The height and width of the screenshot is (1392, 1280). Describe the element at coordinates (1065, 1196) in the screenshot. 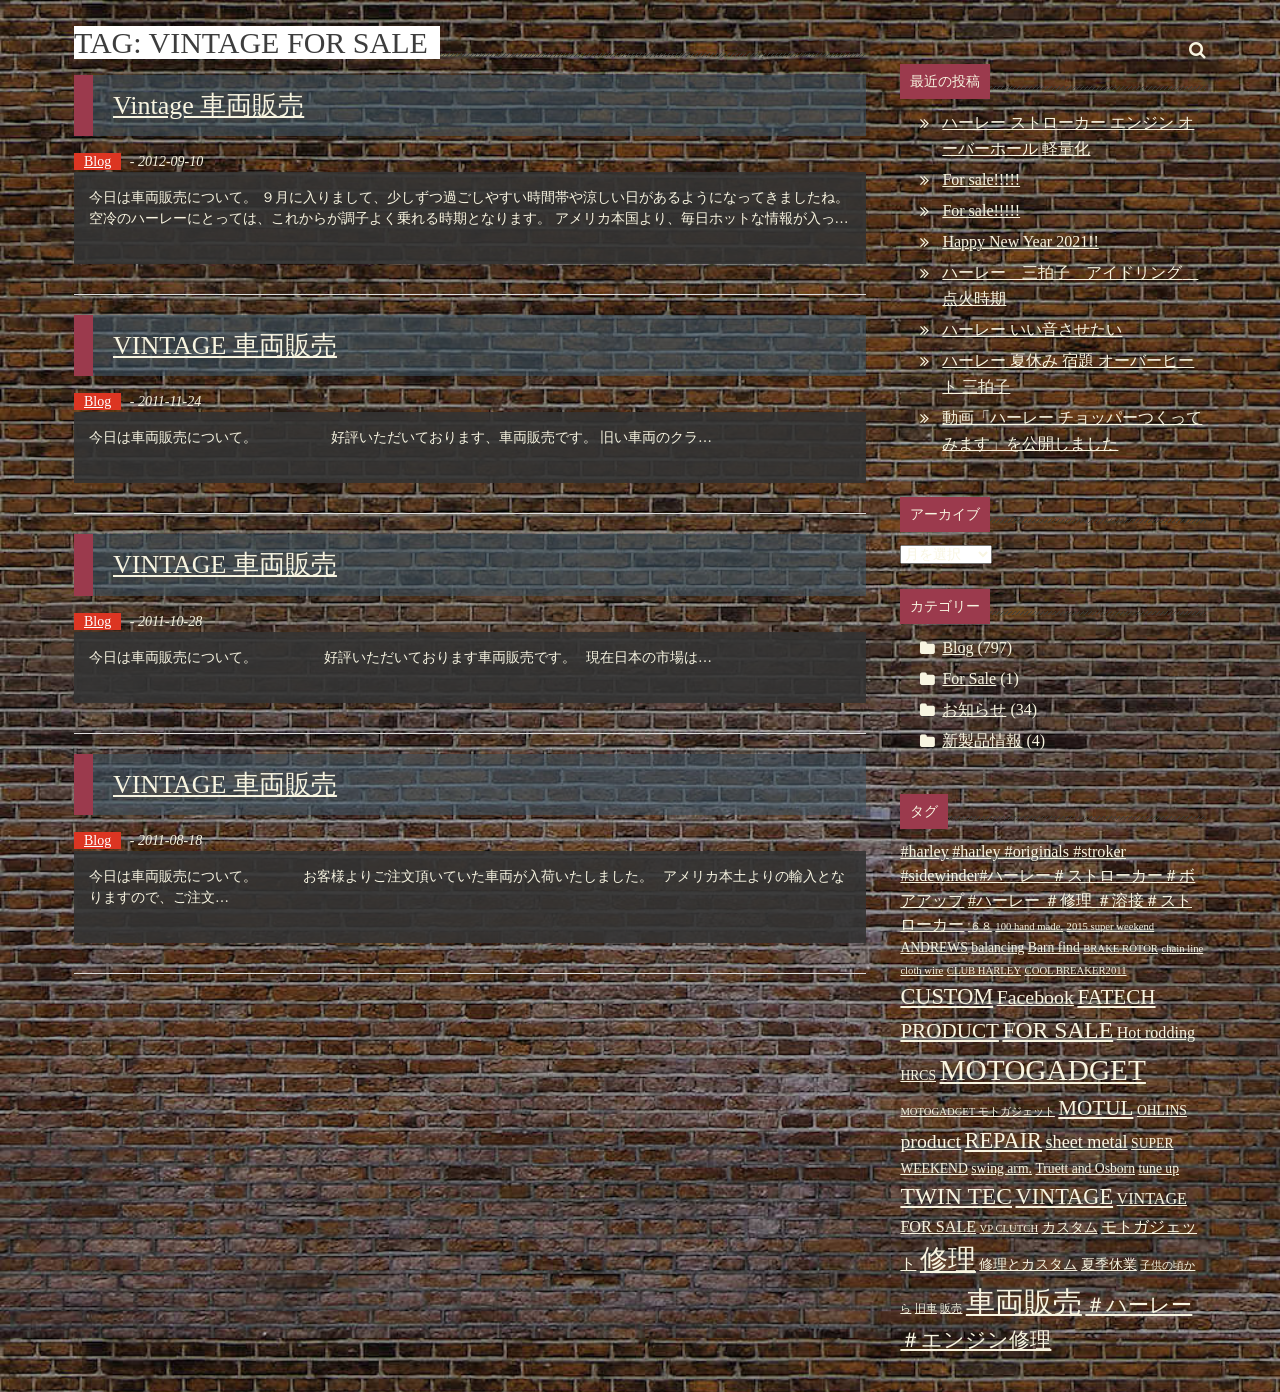

I see `VINTAGE [VINTAGE (8個の項目)]` at that location.